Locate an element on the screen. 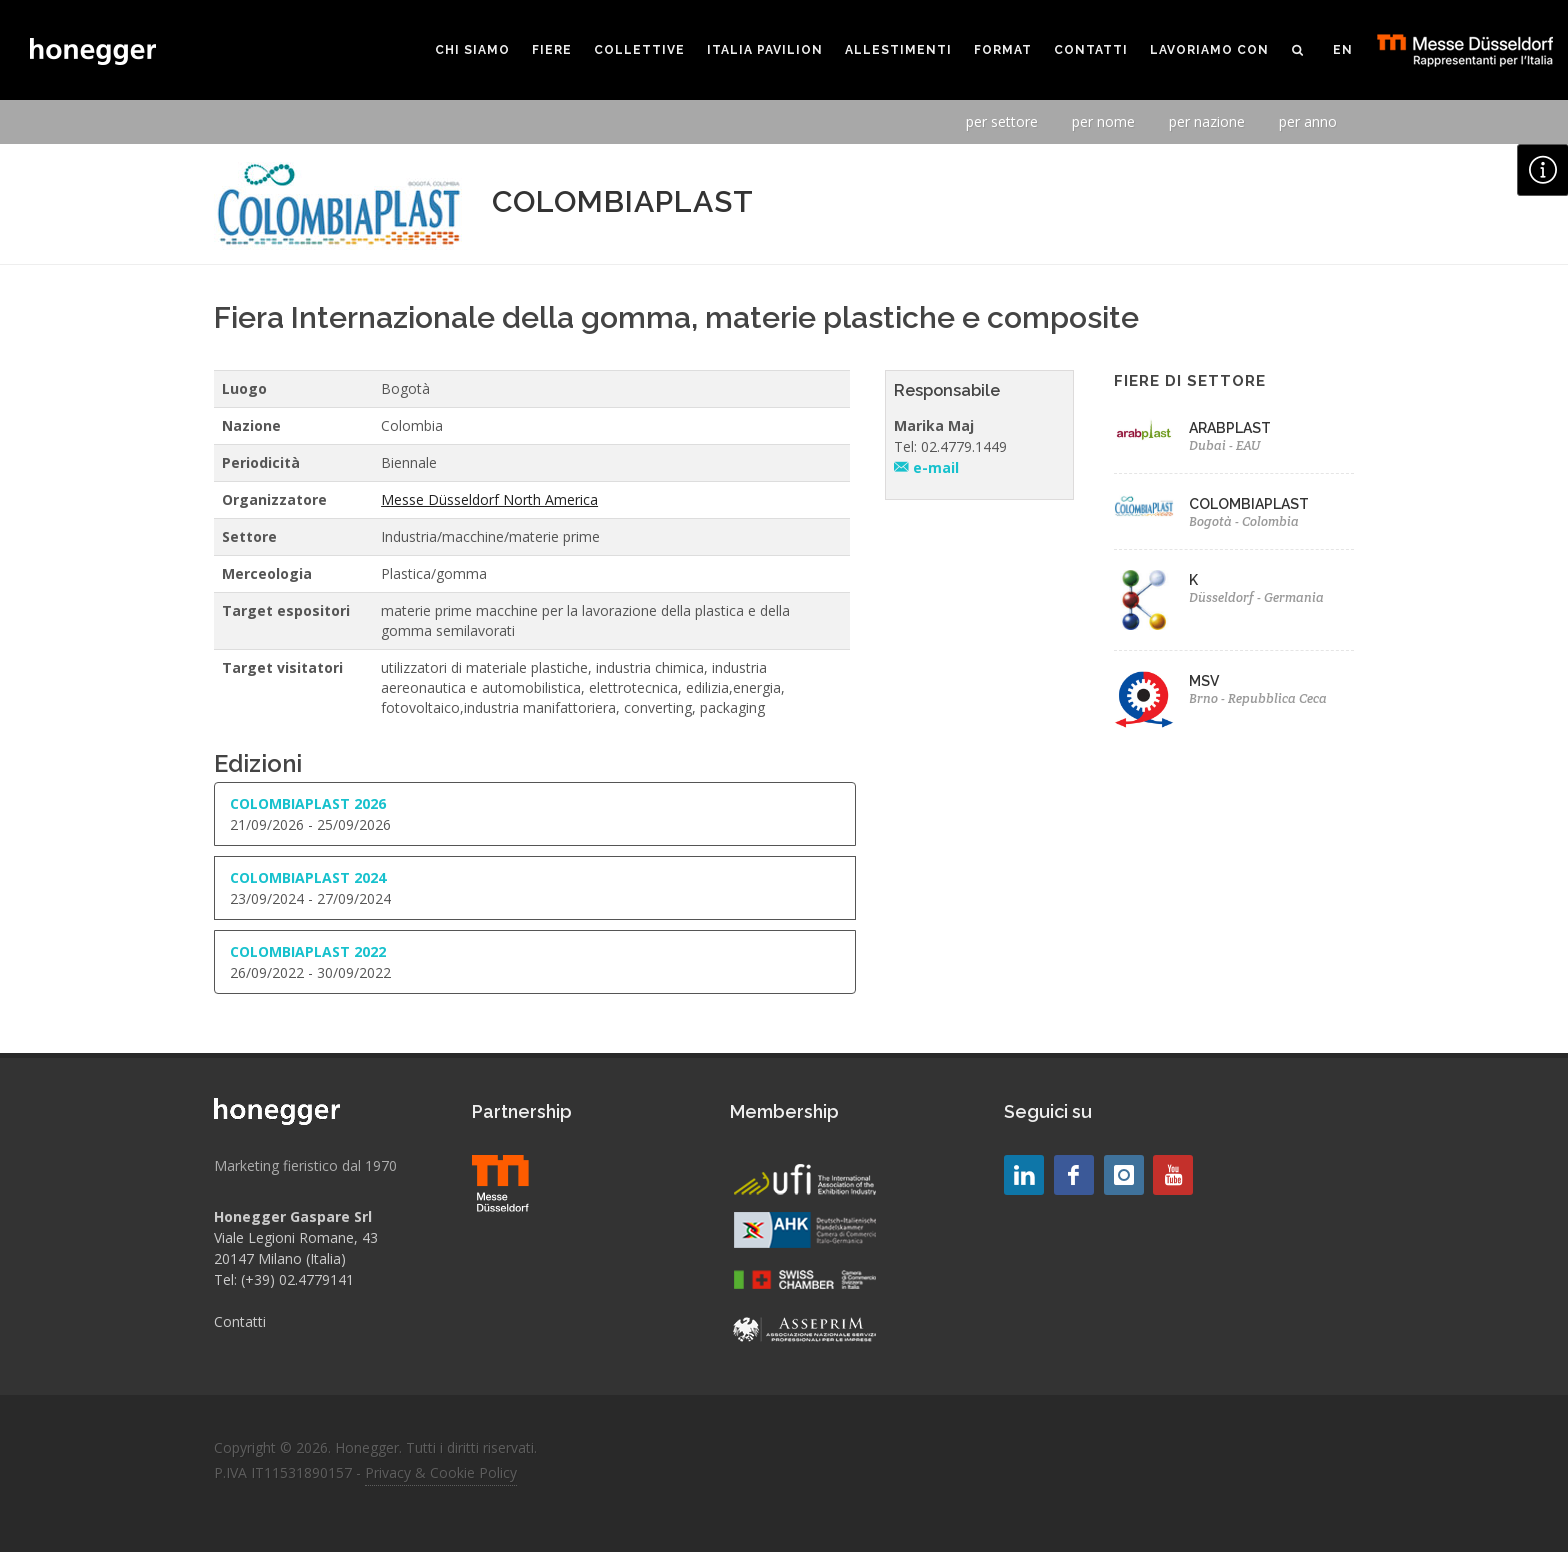  per nome is located at coordinates (1103, 121).